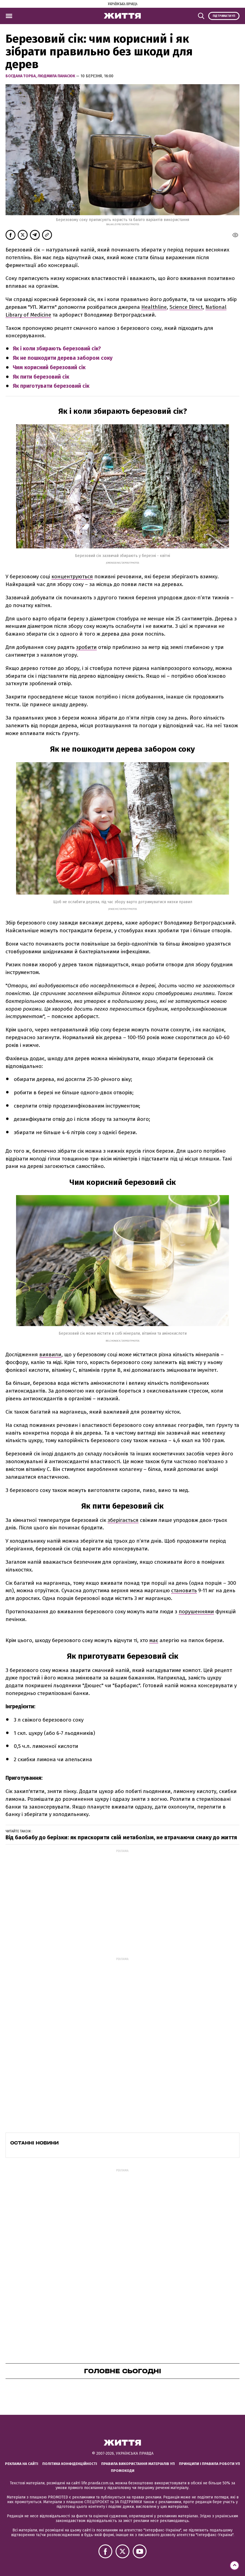 This screenshot has height=2576, width=245. I want to click on Людмила Панасюк, so click(57, 76).